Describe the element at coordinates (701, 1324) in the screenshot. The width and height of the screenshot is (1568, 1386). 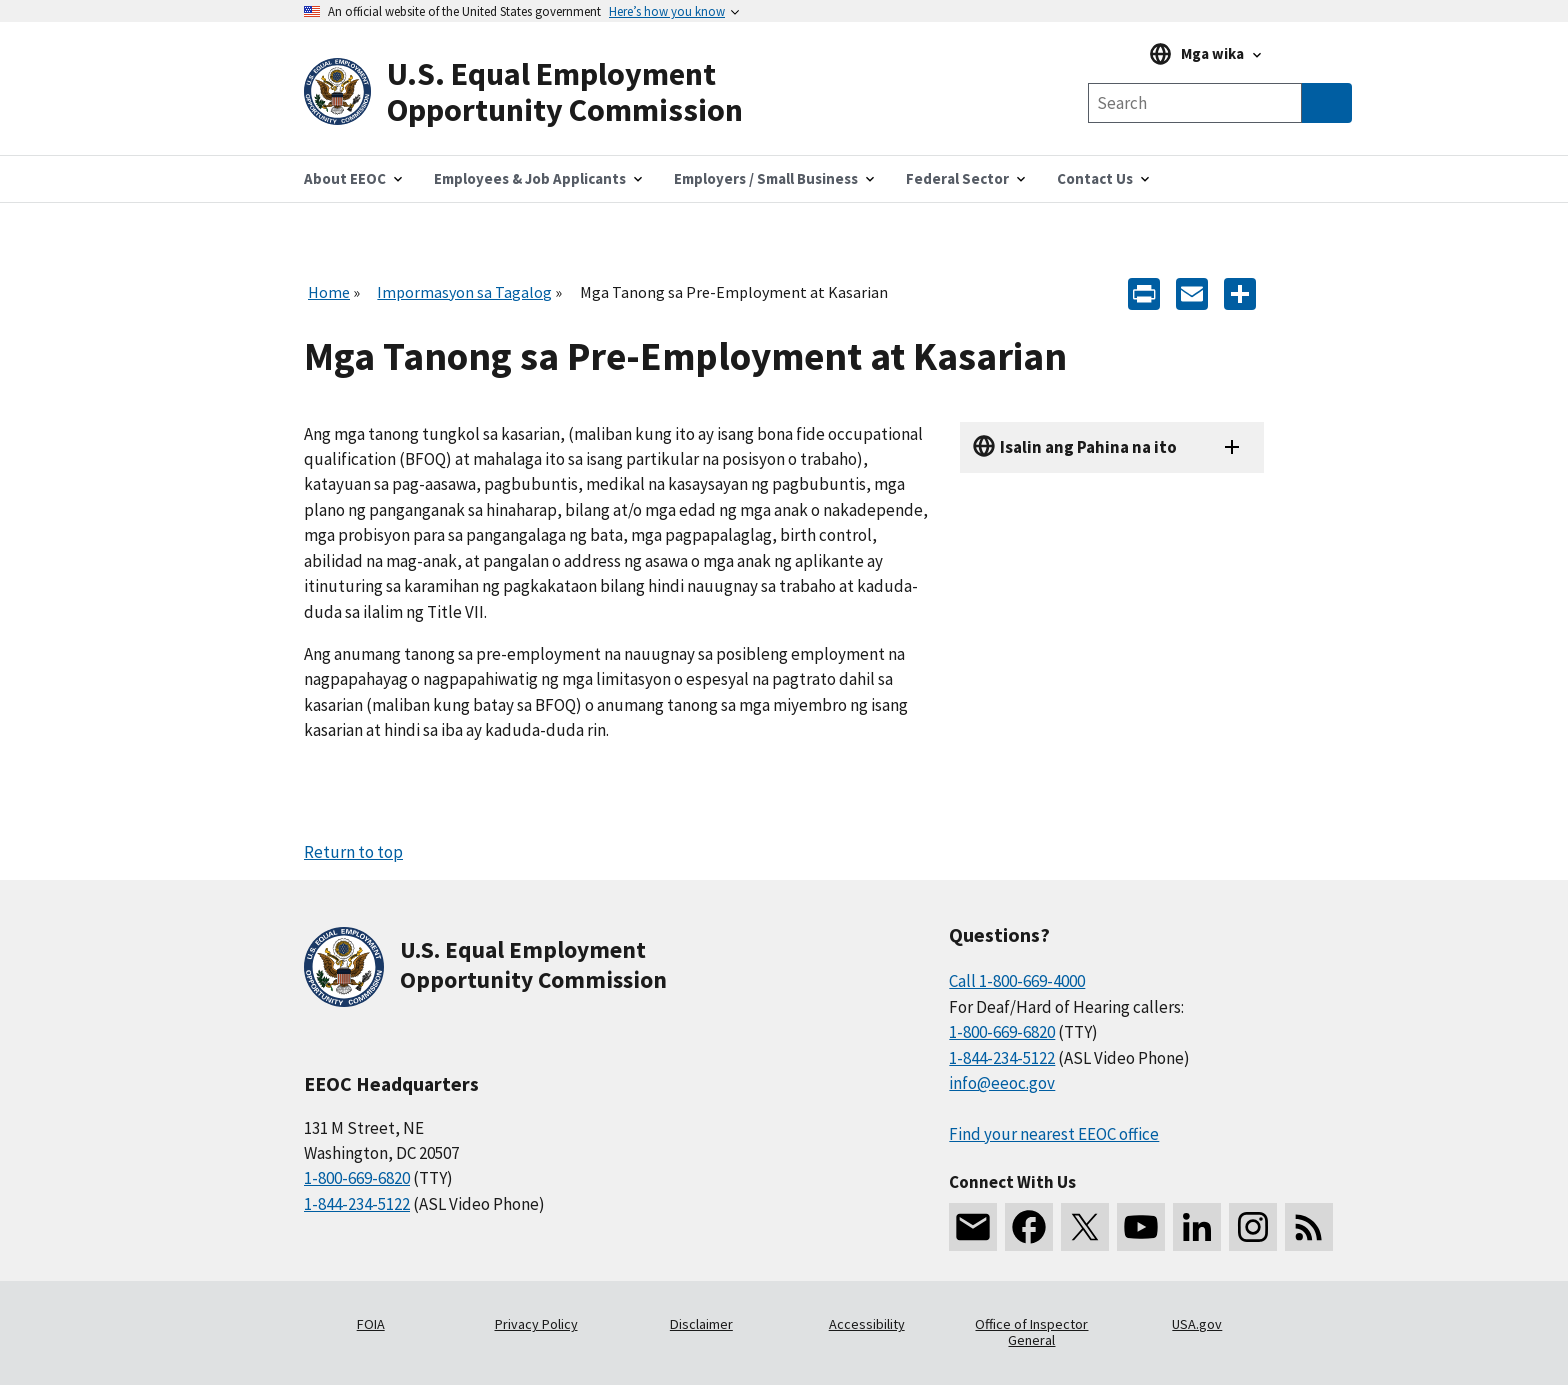
I see `Disclaimer` at that location.